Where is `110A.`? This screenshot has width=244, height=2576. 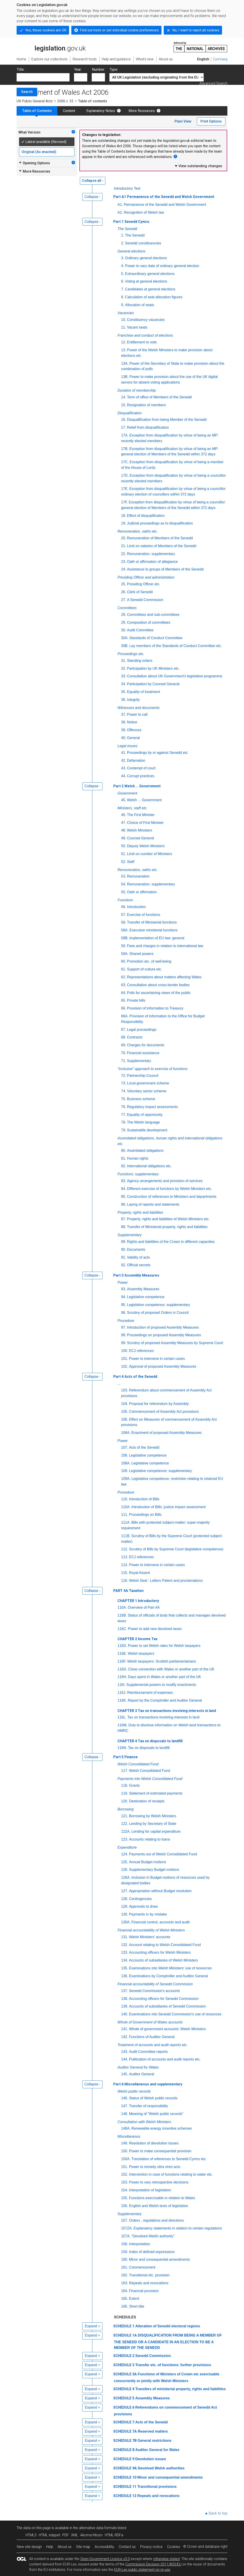
110A. is located at coordinates (126, 1507).